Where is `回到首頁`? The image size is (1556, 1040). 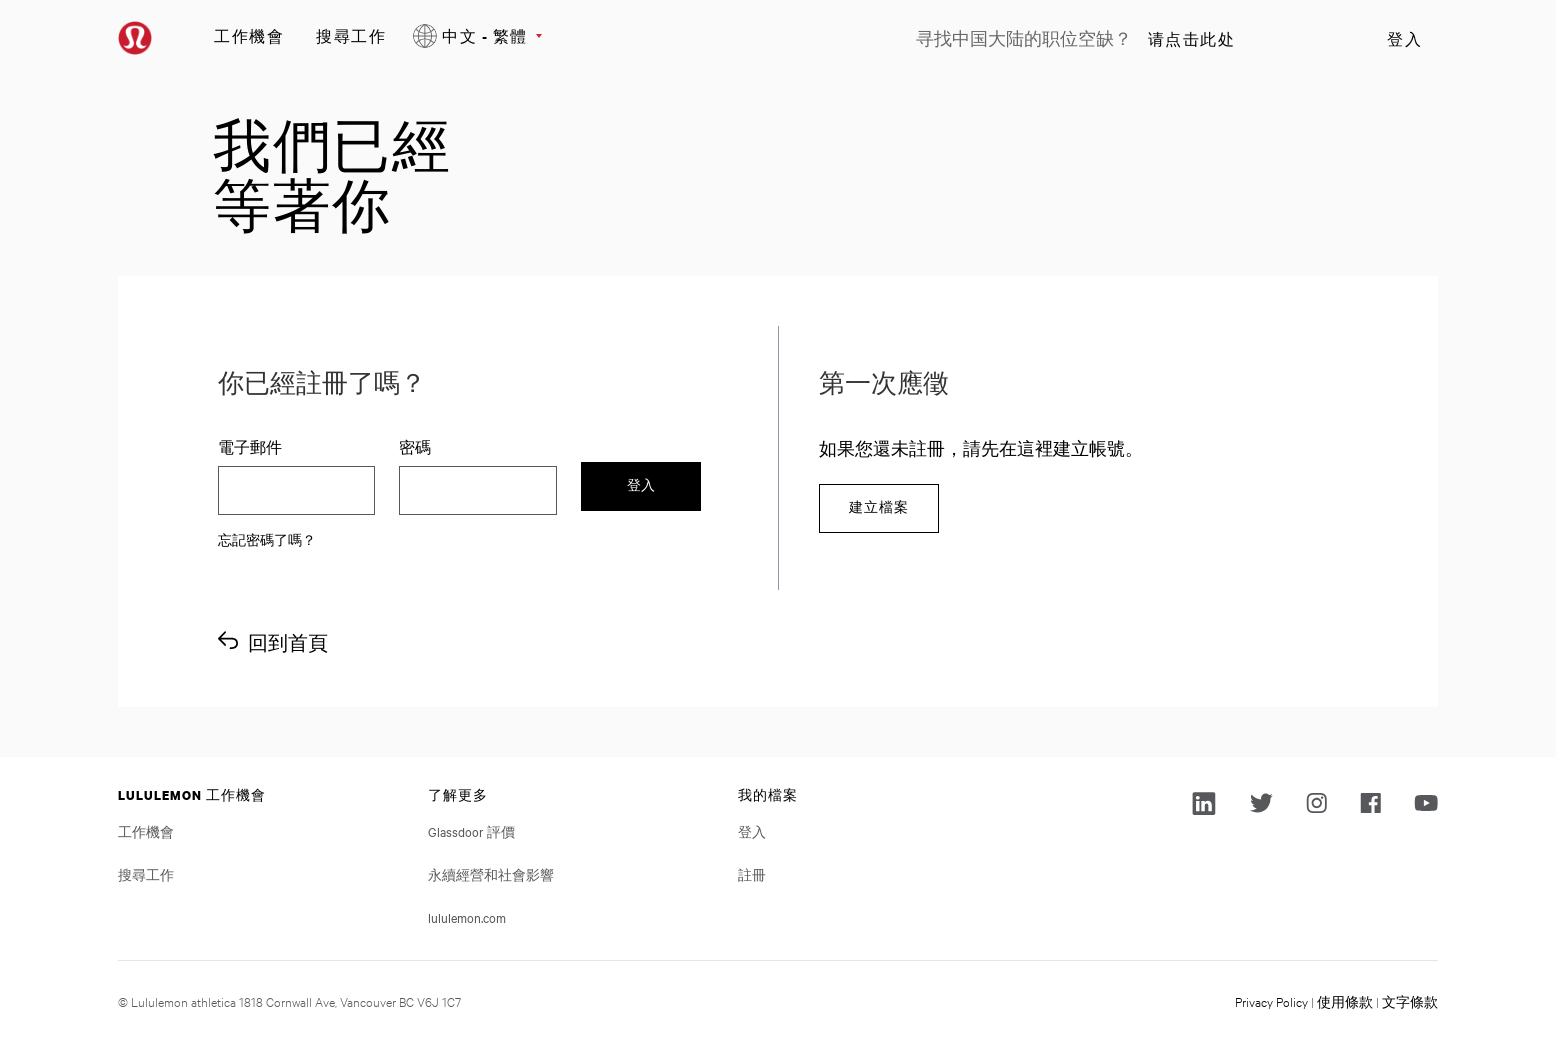 回到首頁 is located at coordinates (288, 642).